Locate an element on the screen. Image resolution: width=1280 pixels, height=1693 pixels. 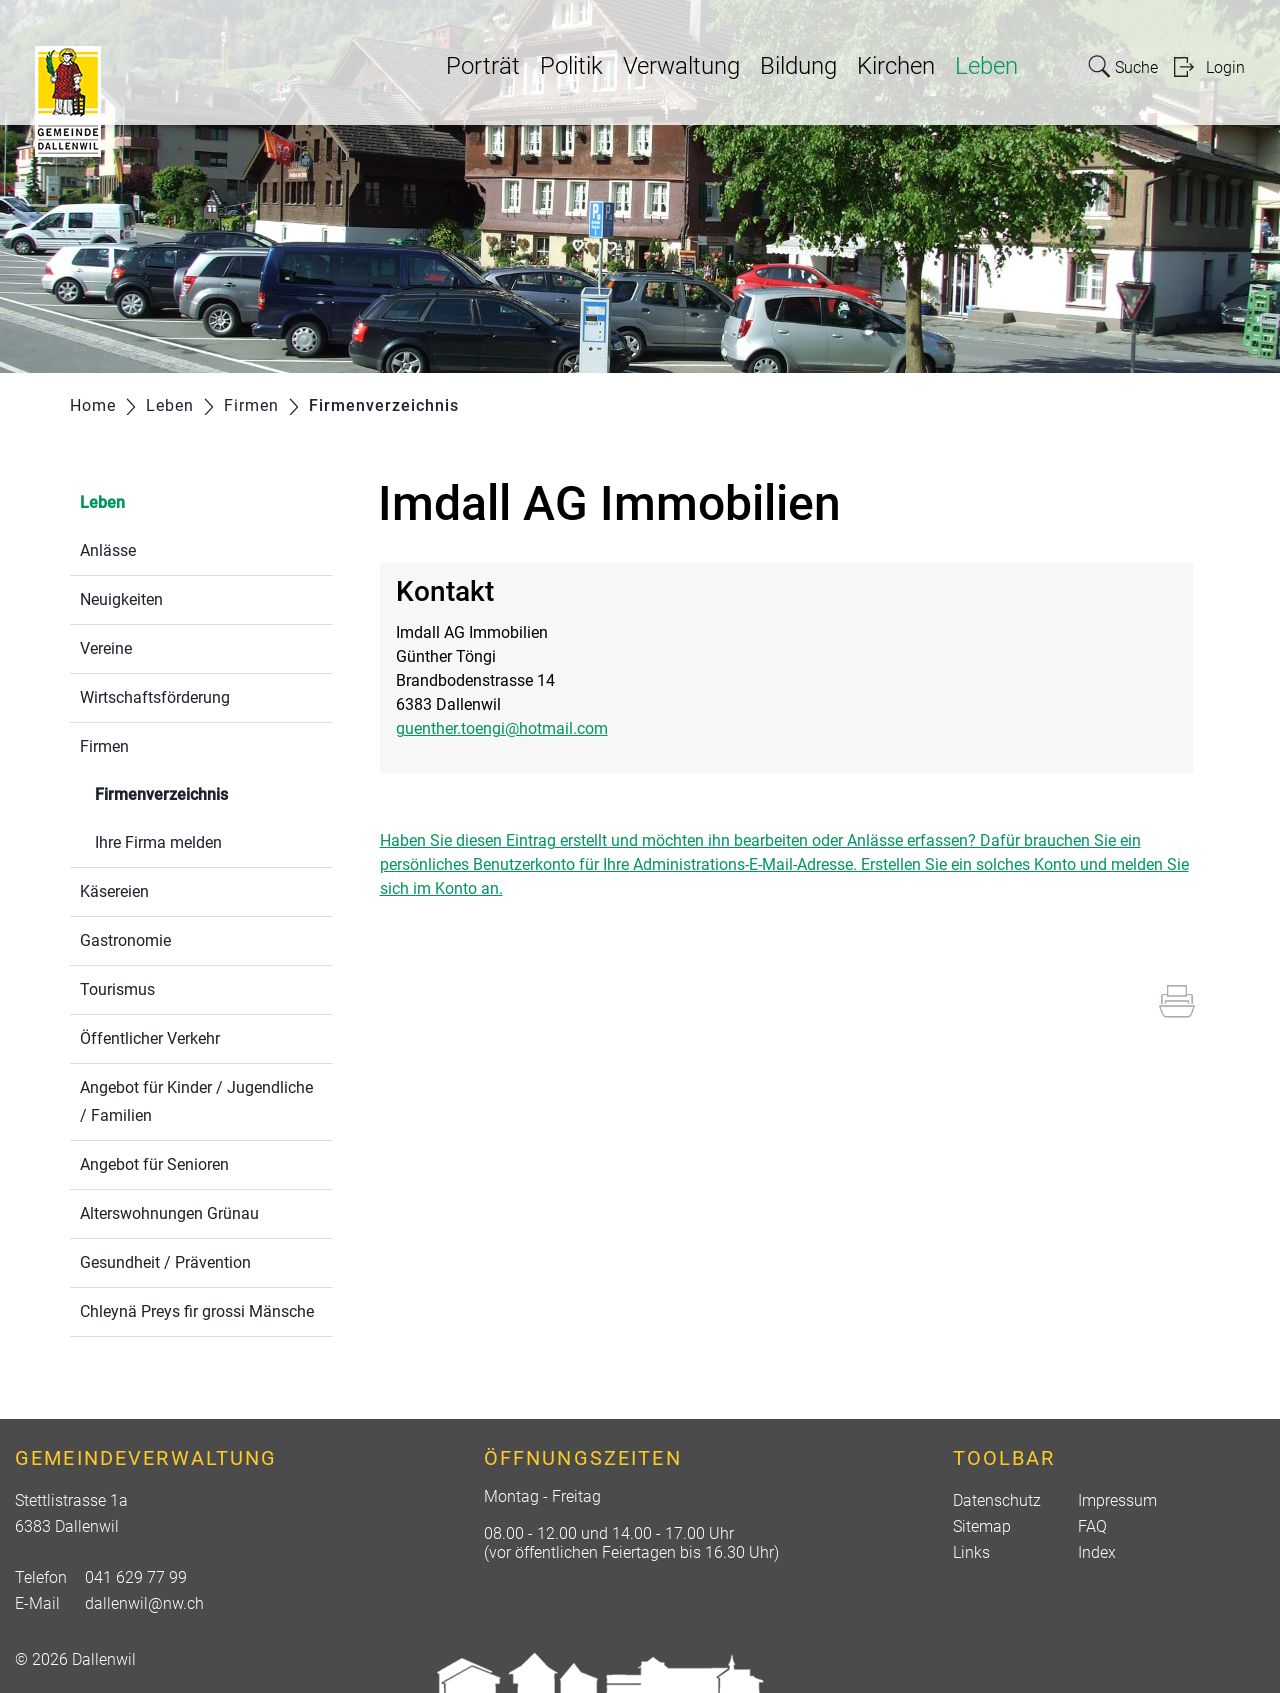
Angebot für Kinder / Jugendliche / Familien is located at coordinates (196, 1101).